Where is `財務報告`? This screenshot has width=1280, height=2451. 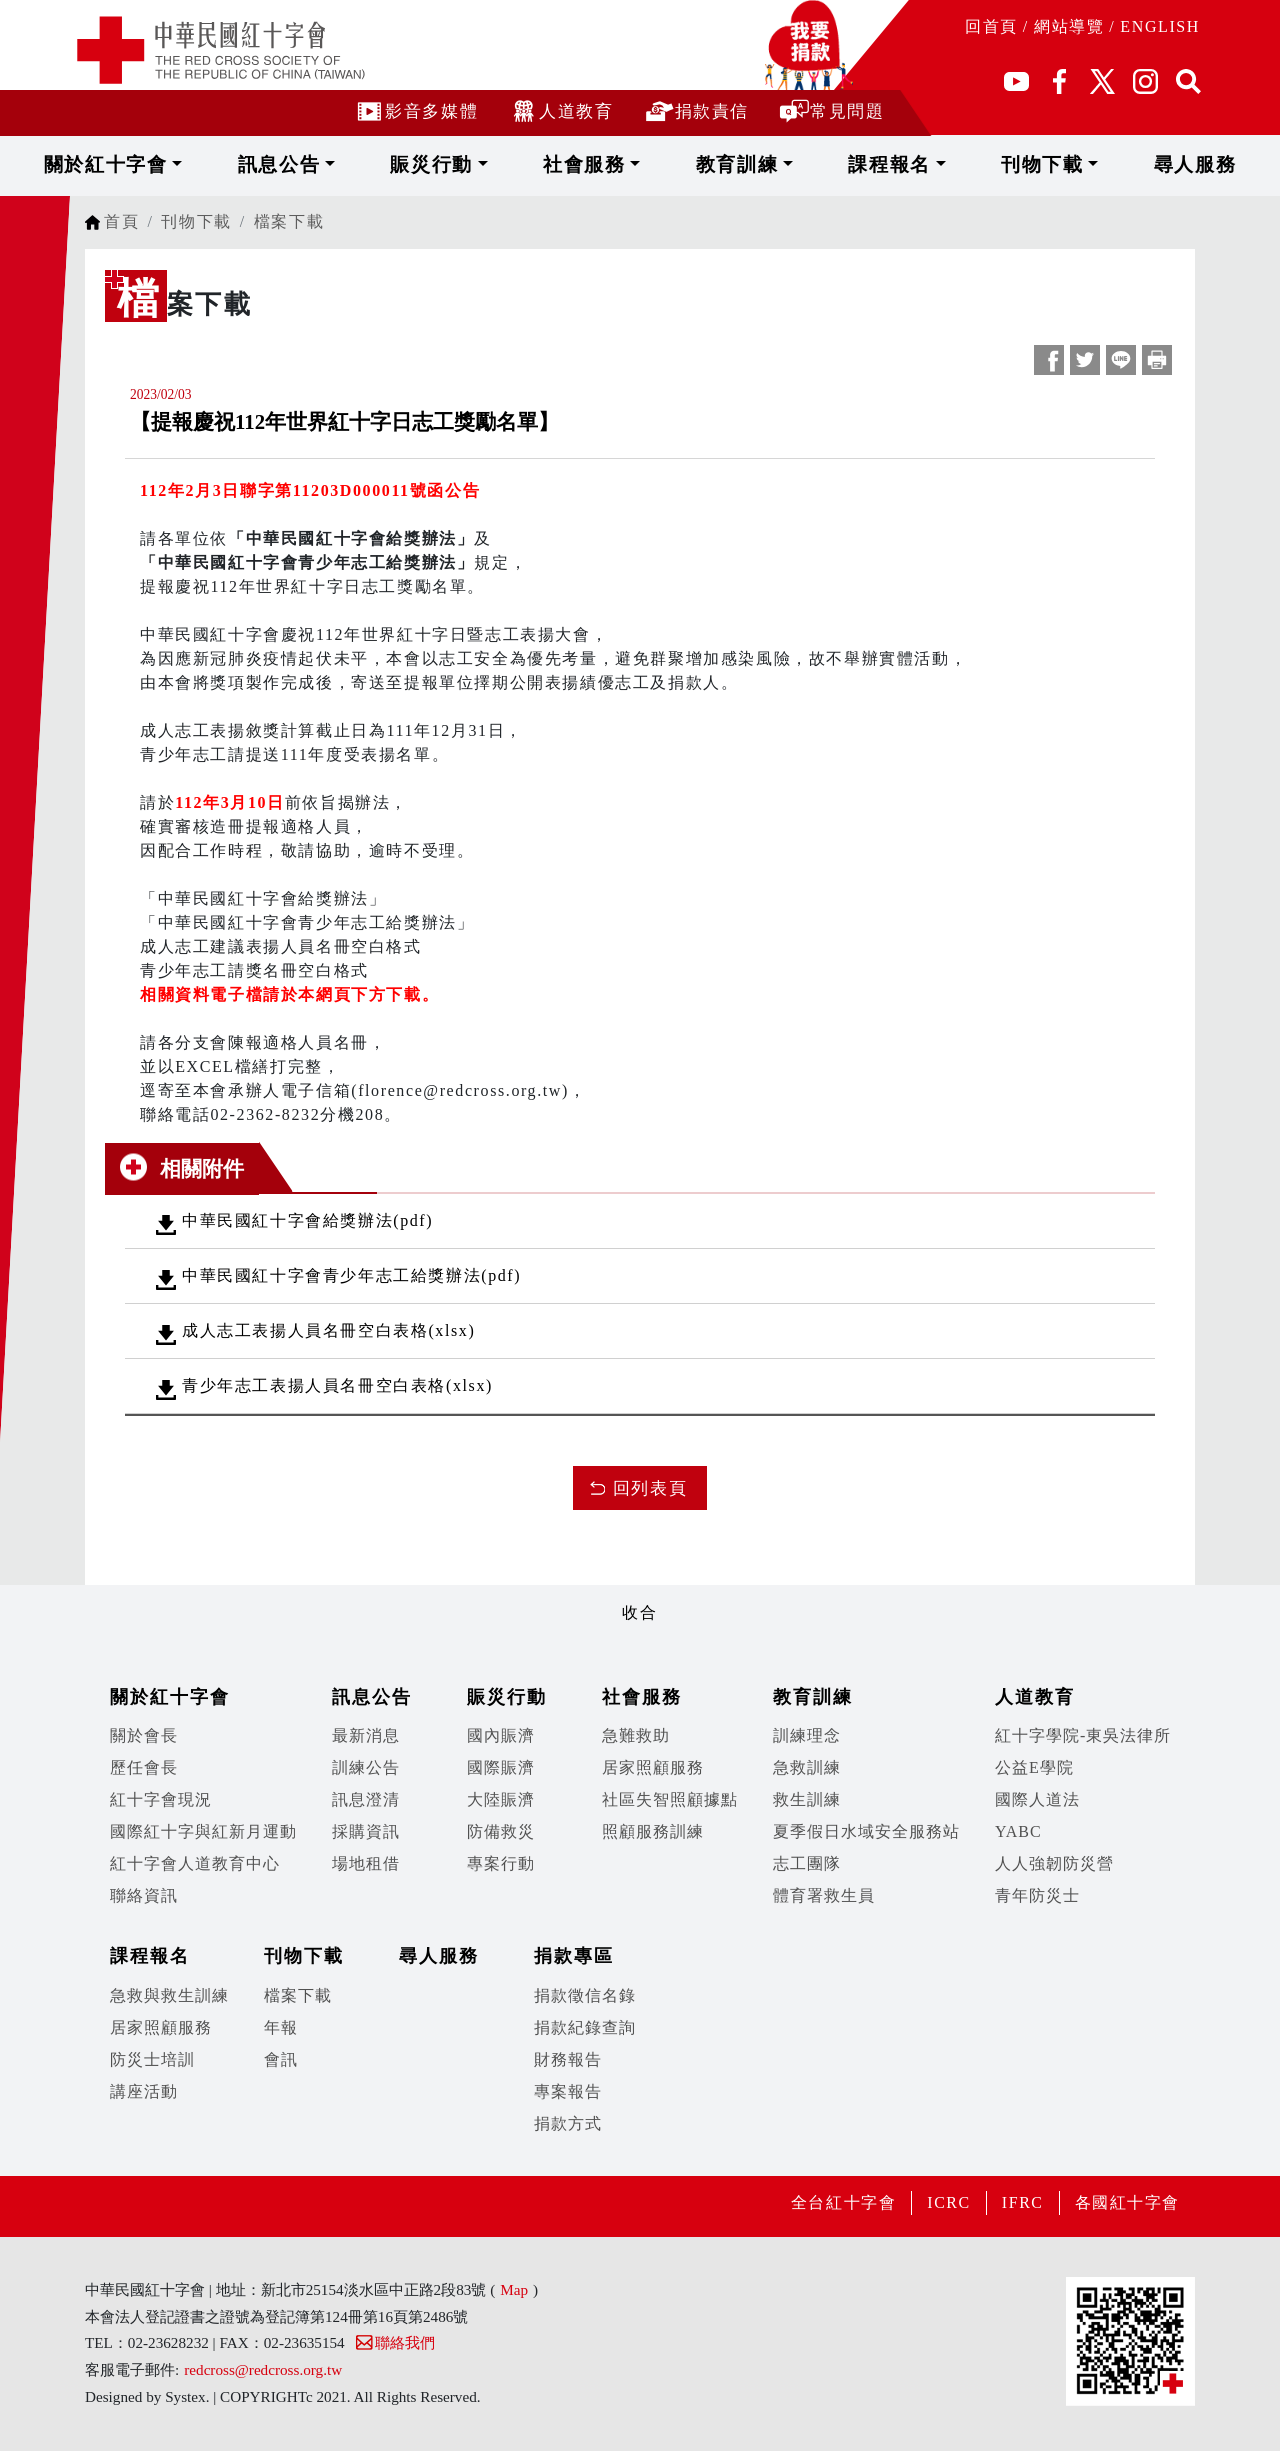 財務報告 is located at coordinates (568, 2059).